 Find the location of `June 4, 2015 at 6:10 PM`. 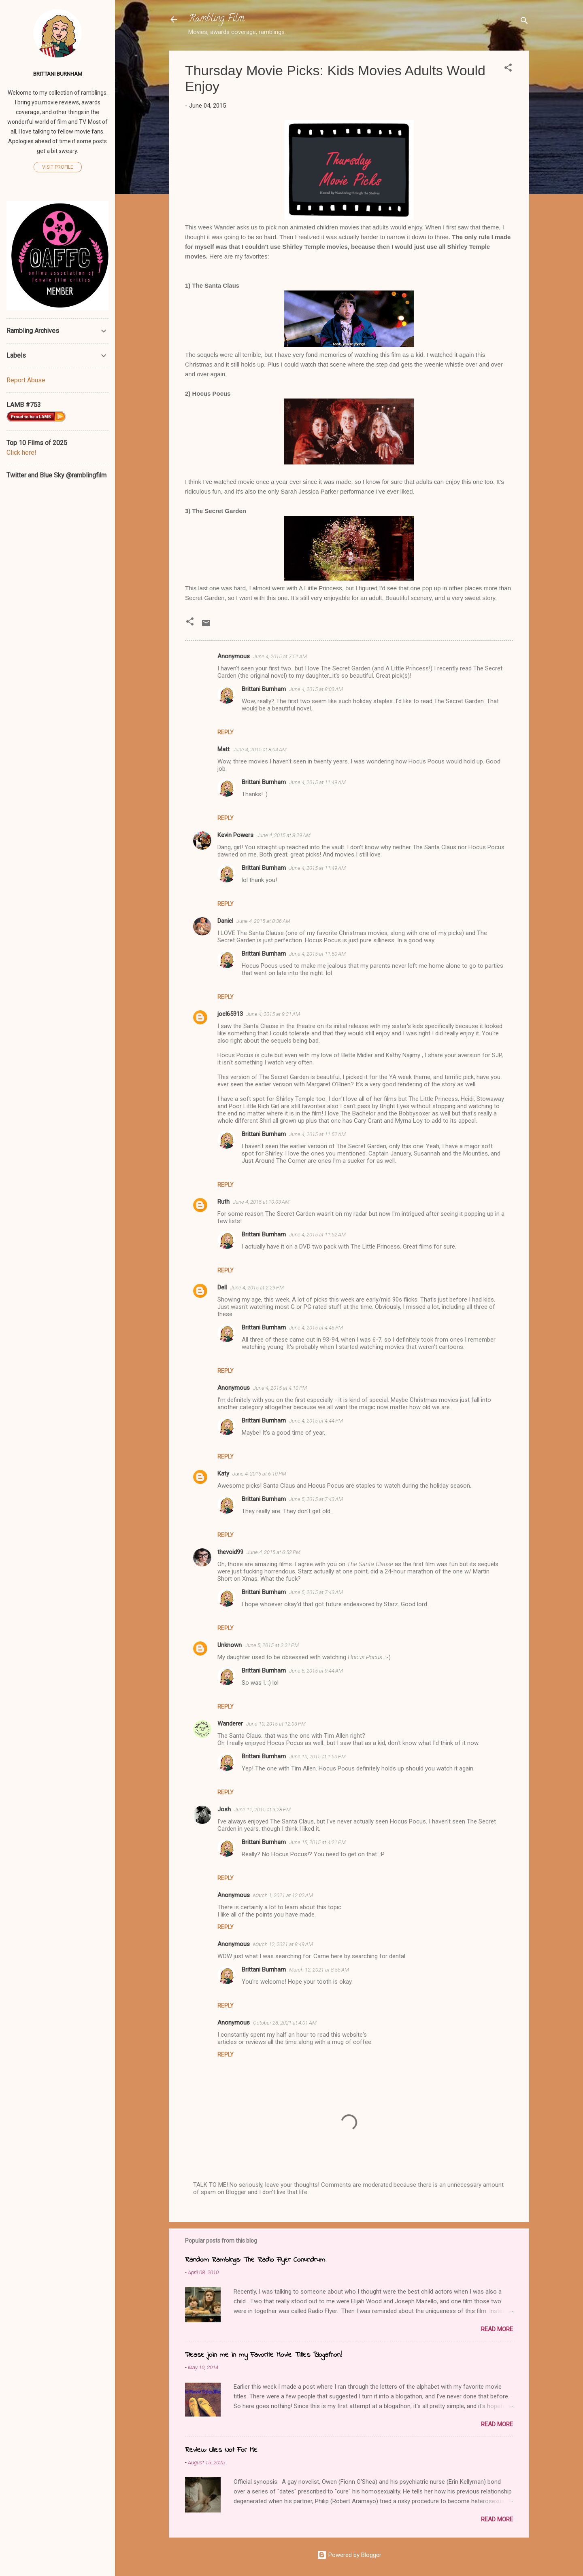

June 4, 2015 at 6:10 PM is located at coordinates (259, 1474).